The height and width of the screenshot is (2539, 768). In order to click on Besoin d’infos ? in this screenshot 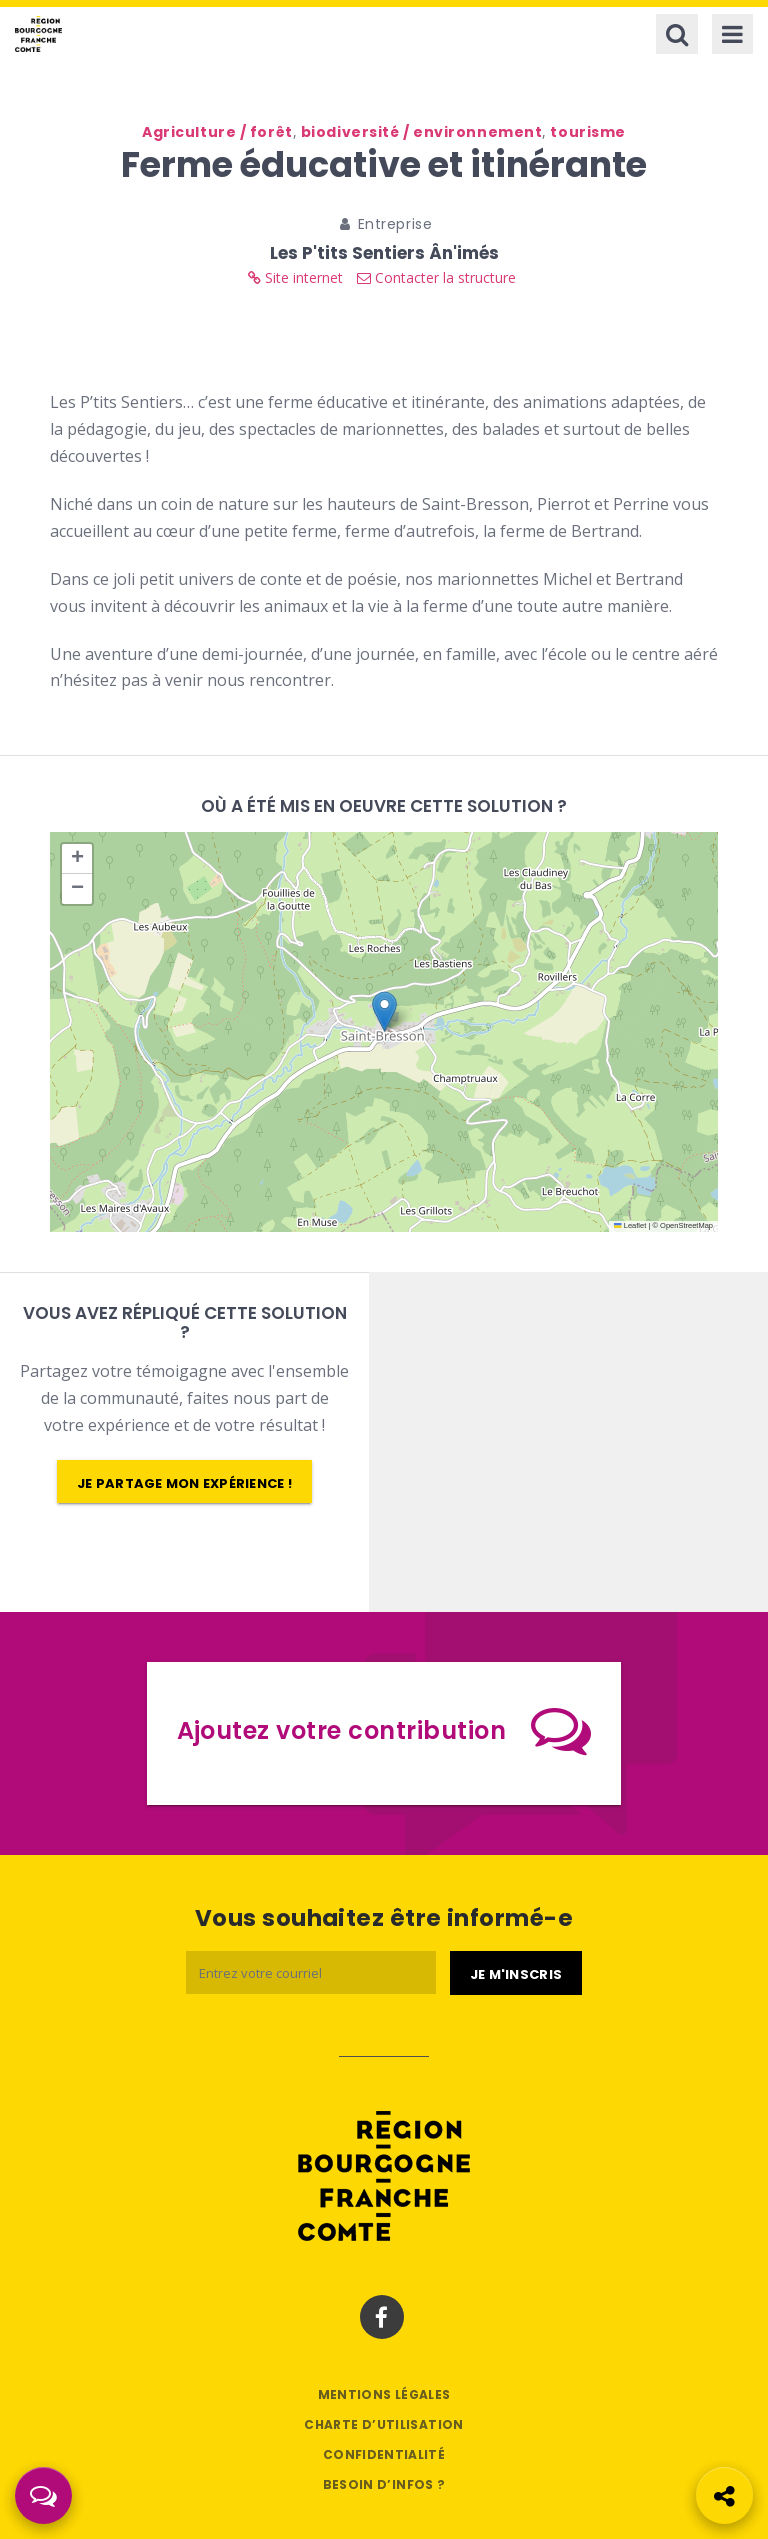, I will do `click(384, 2484)`.